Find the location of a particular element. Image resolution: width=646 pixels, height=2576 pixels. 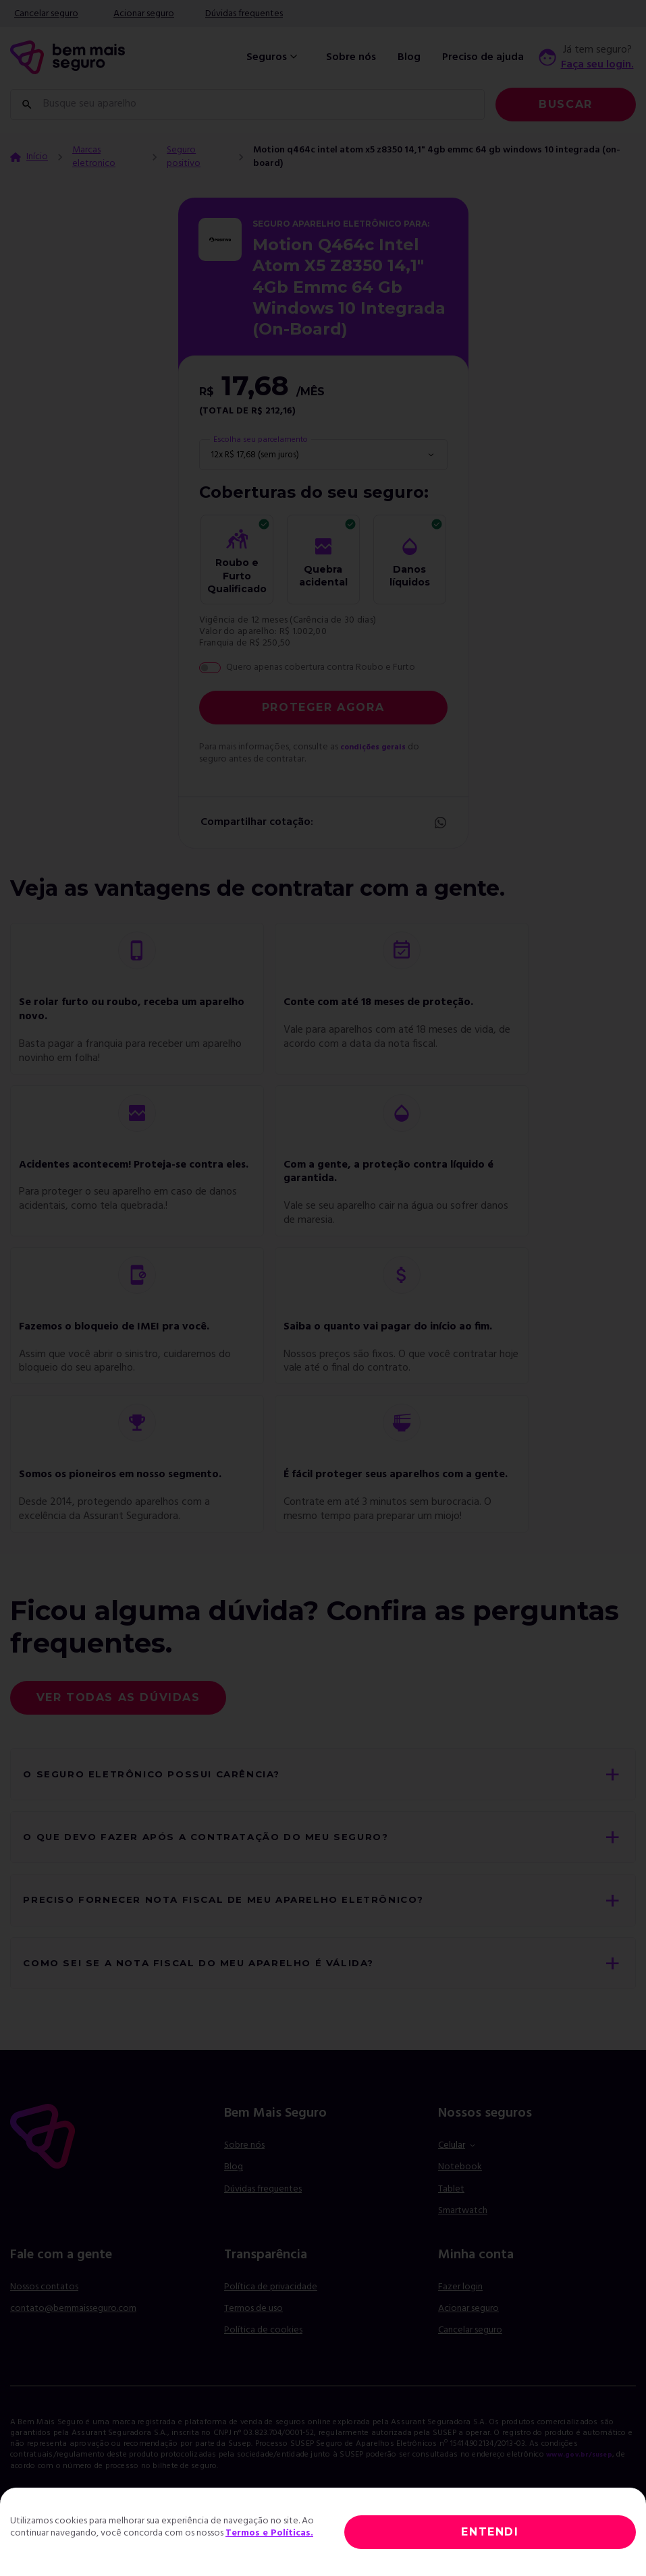

condições gerais is located at coordinates (378, 747).